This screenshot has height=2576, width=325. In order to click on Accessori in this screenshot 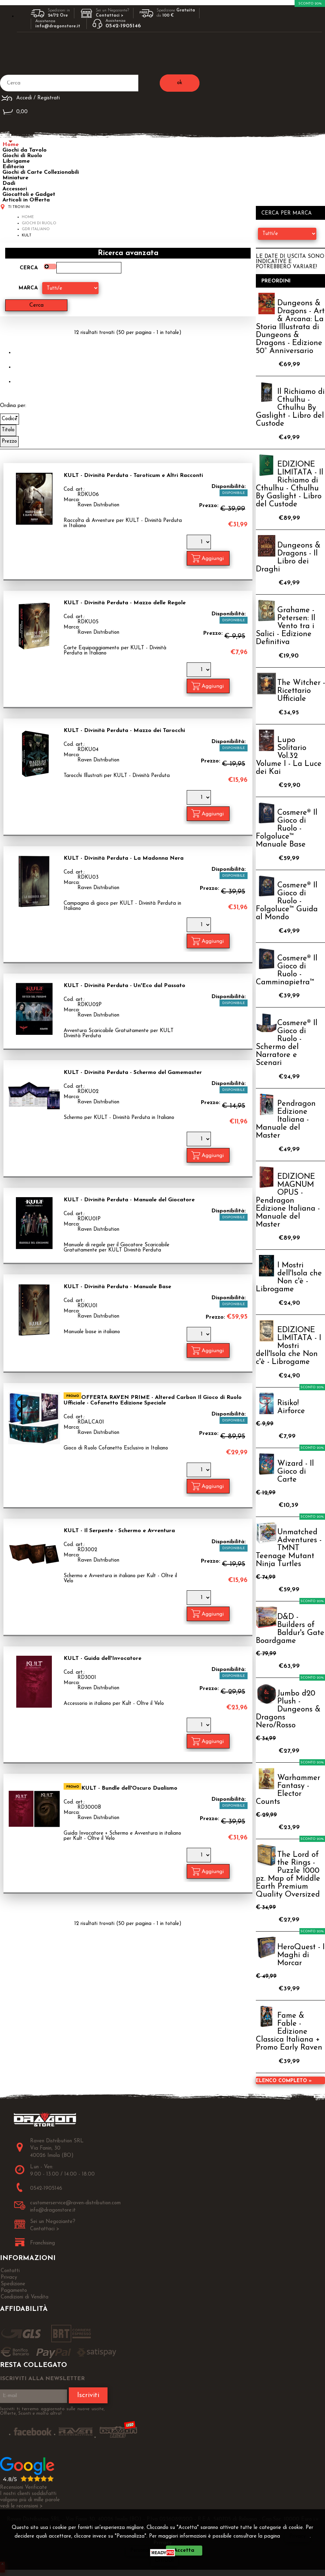, I will do `click(14, 189)`.